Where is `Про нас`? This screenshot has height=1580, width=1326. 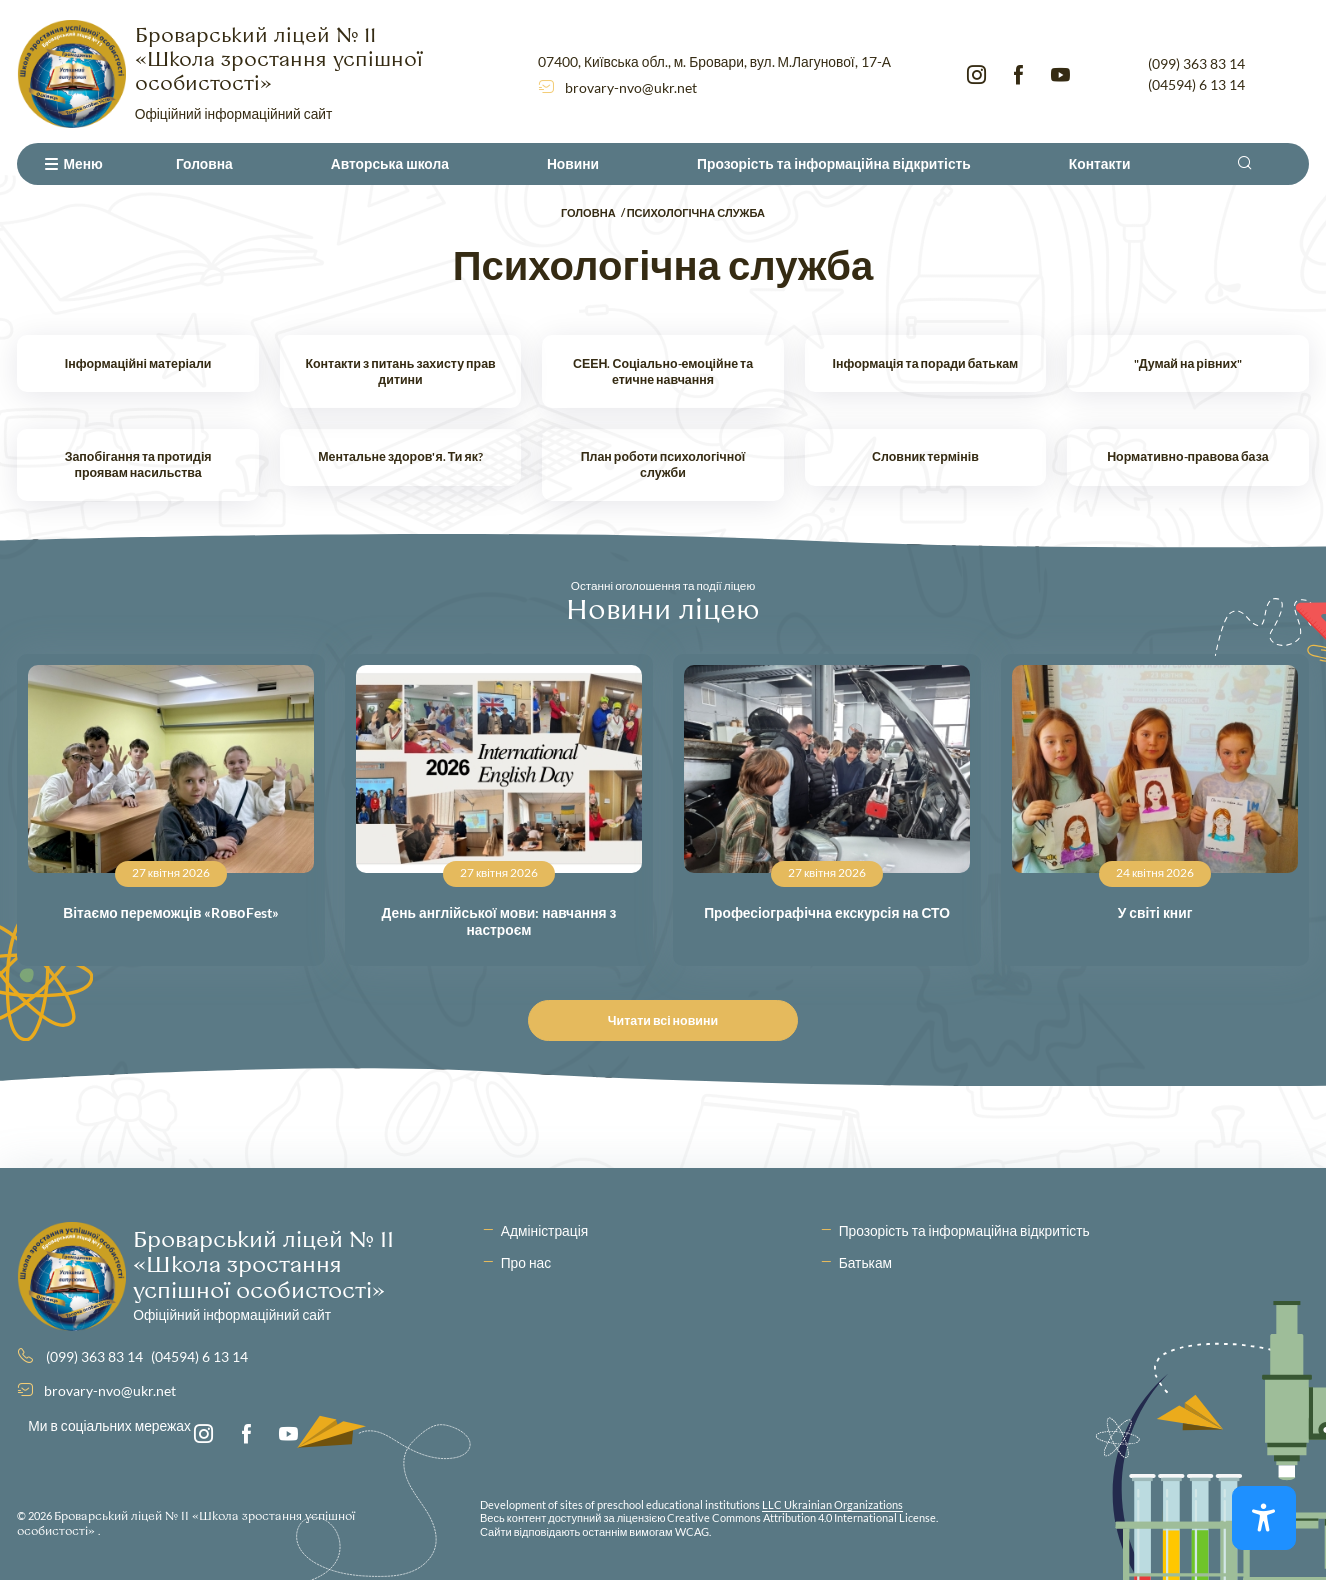 Про нас is located at coordinates (526, 1262).